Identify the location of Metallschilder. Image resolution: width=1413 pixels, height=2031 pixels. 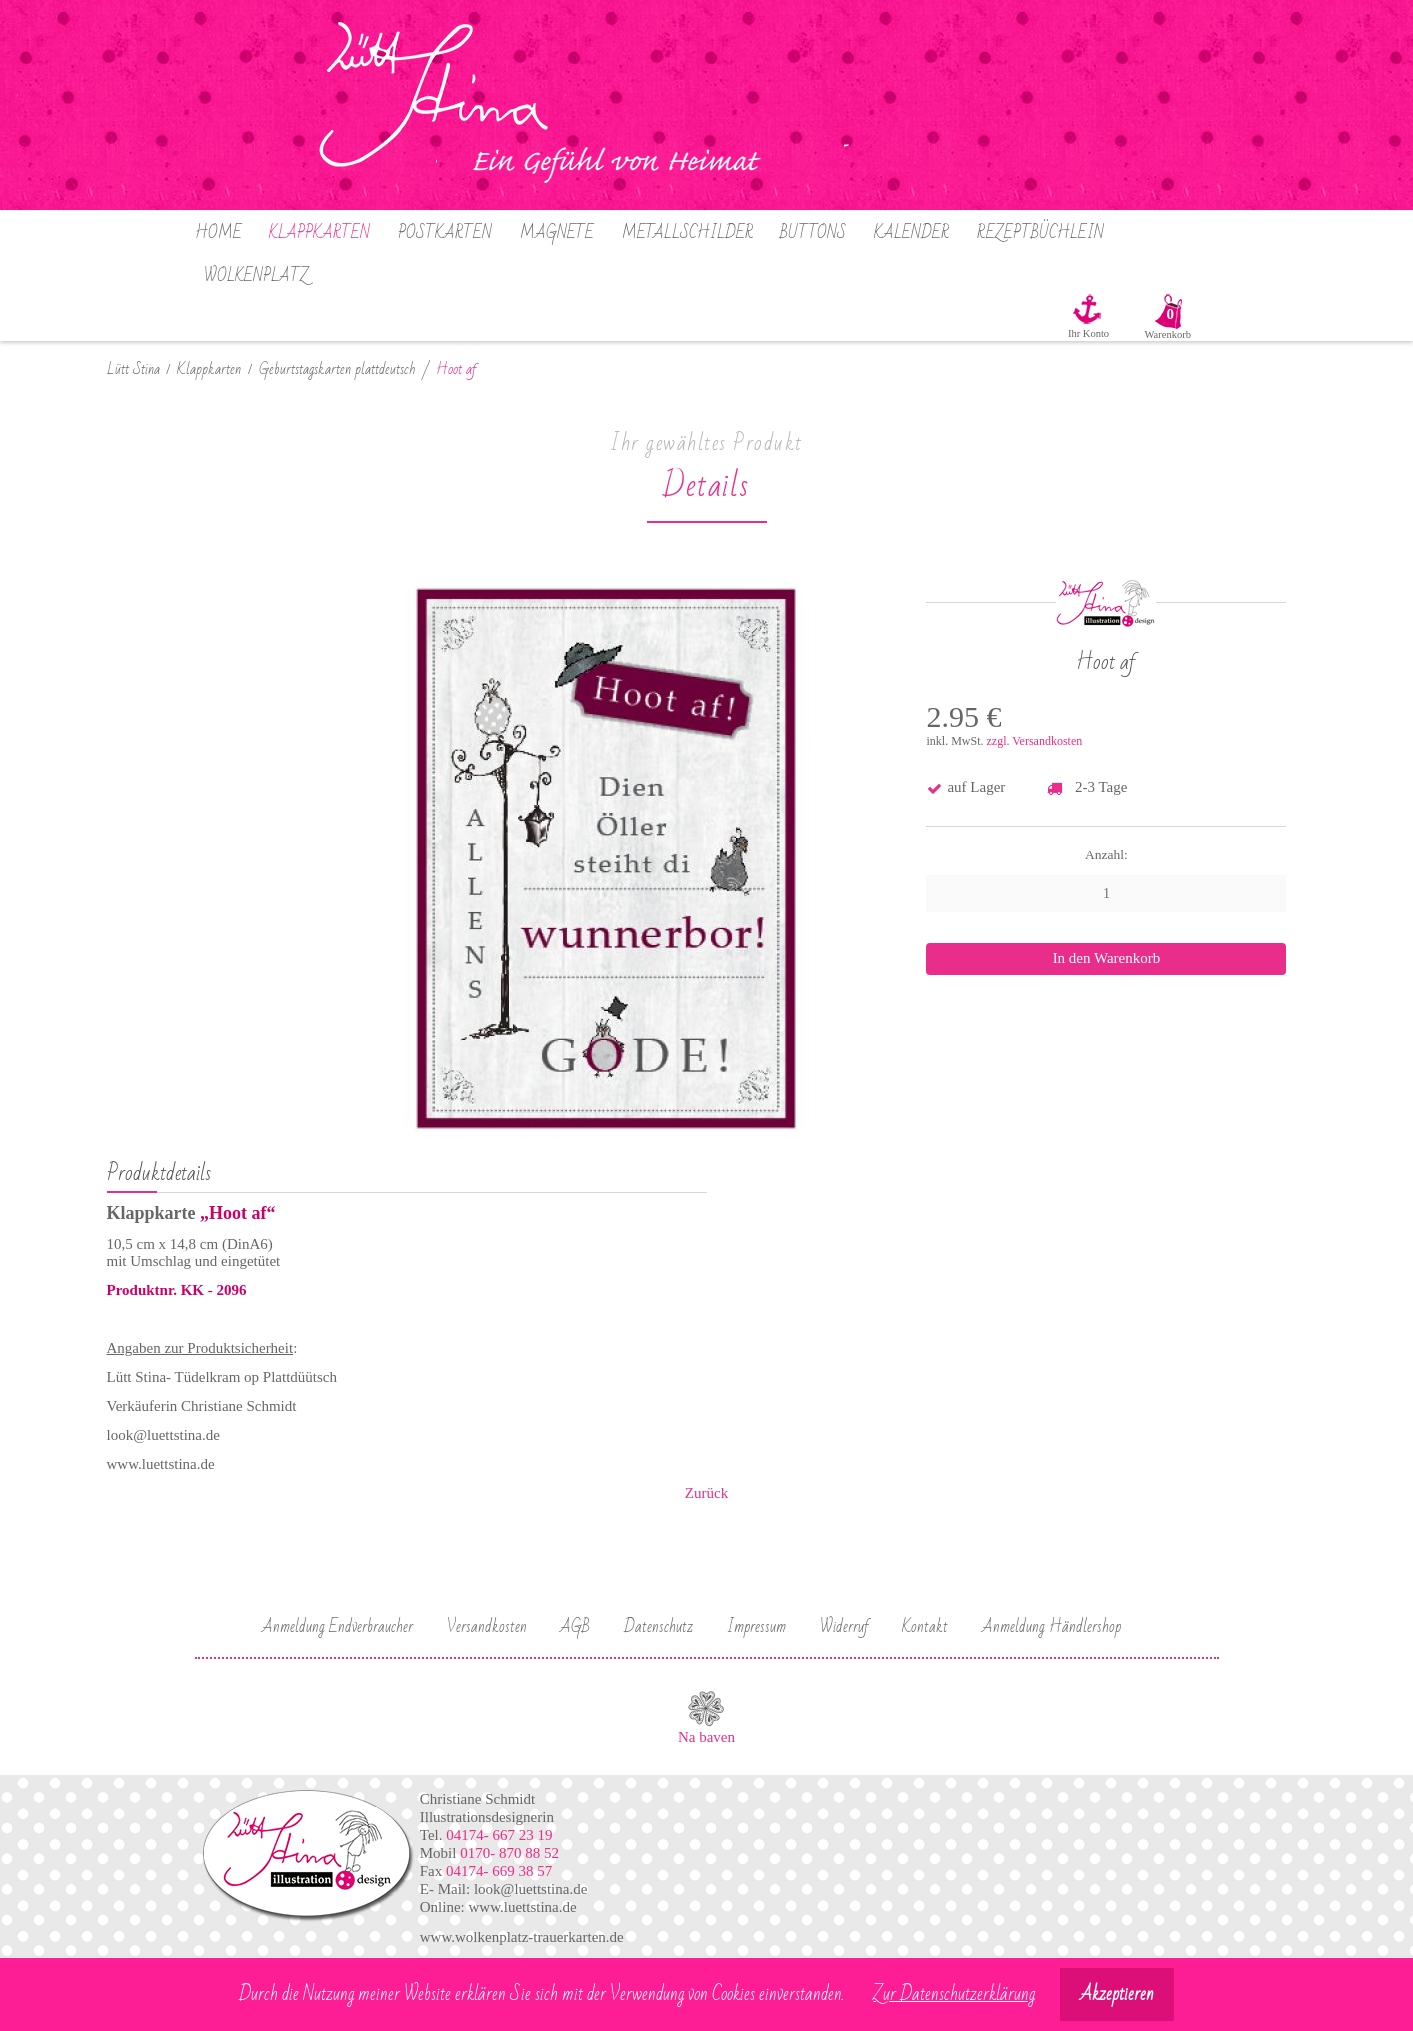
(687, 233).